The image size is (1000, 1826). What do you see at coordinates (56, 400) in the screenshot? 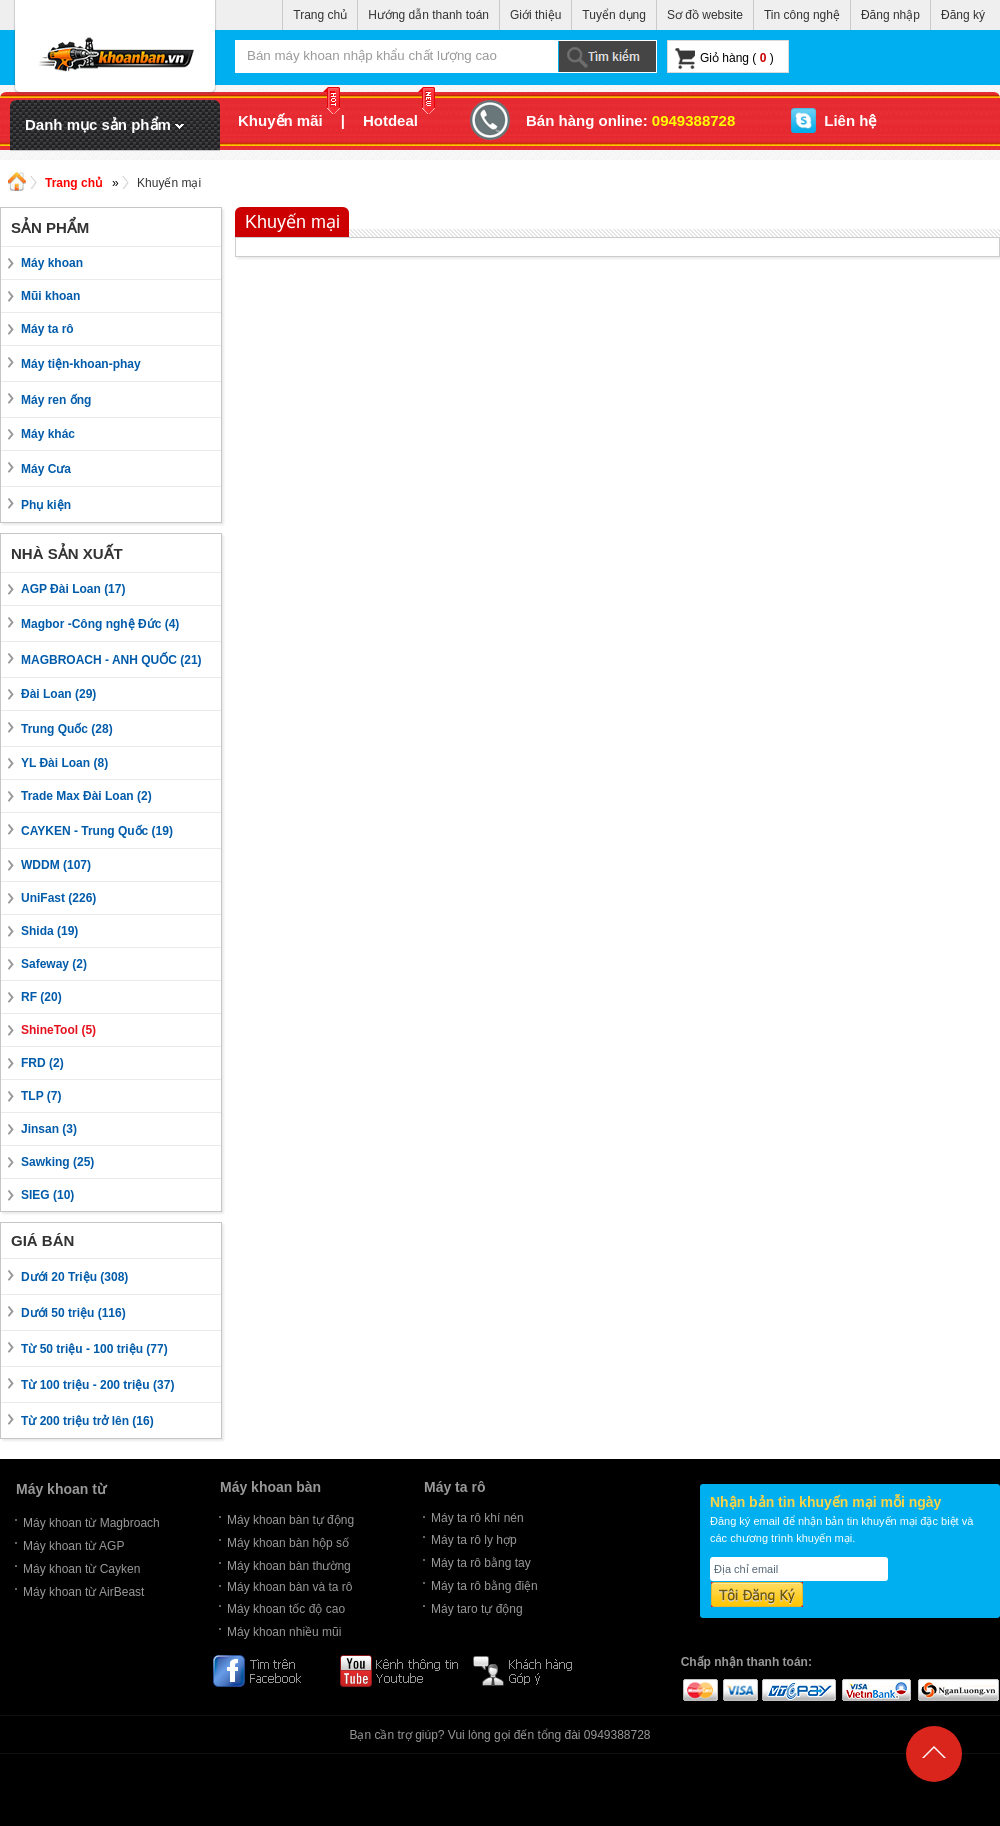
I see `Máy ren ống` at bounding box center [56, 400].